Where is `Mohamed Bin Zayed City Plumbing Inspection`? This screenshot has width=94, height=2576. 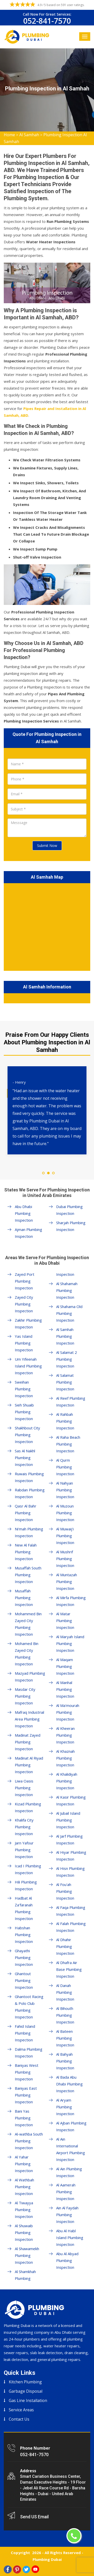 Mohamed Bin Zayed City Plumbing Inspection is located at coordinates (26, 1653).